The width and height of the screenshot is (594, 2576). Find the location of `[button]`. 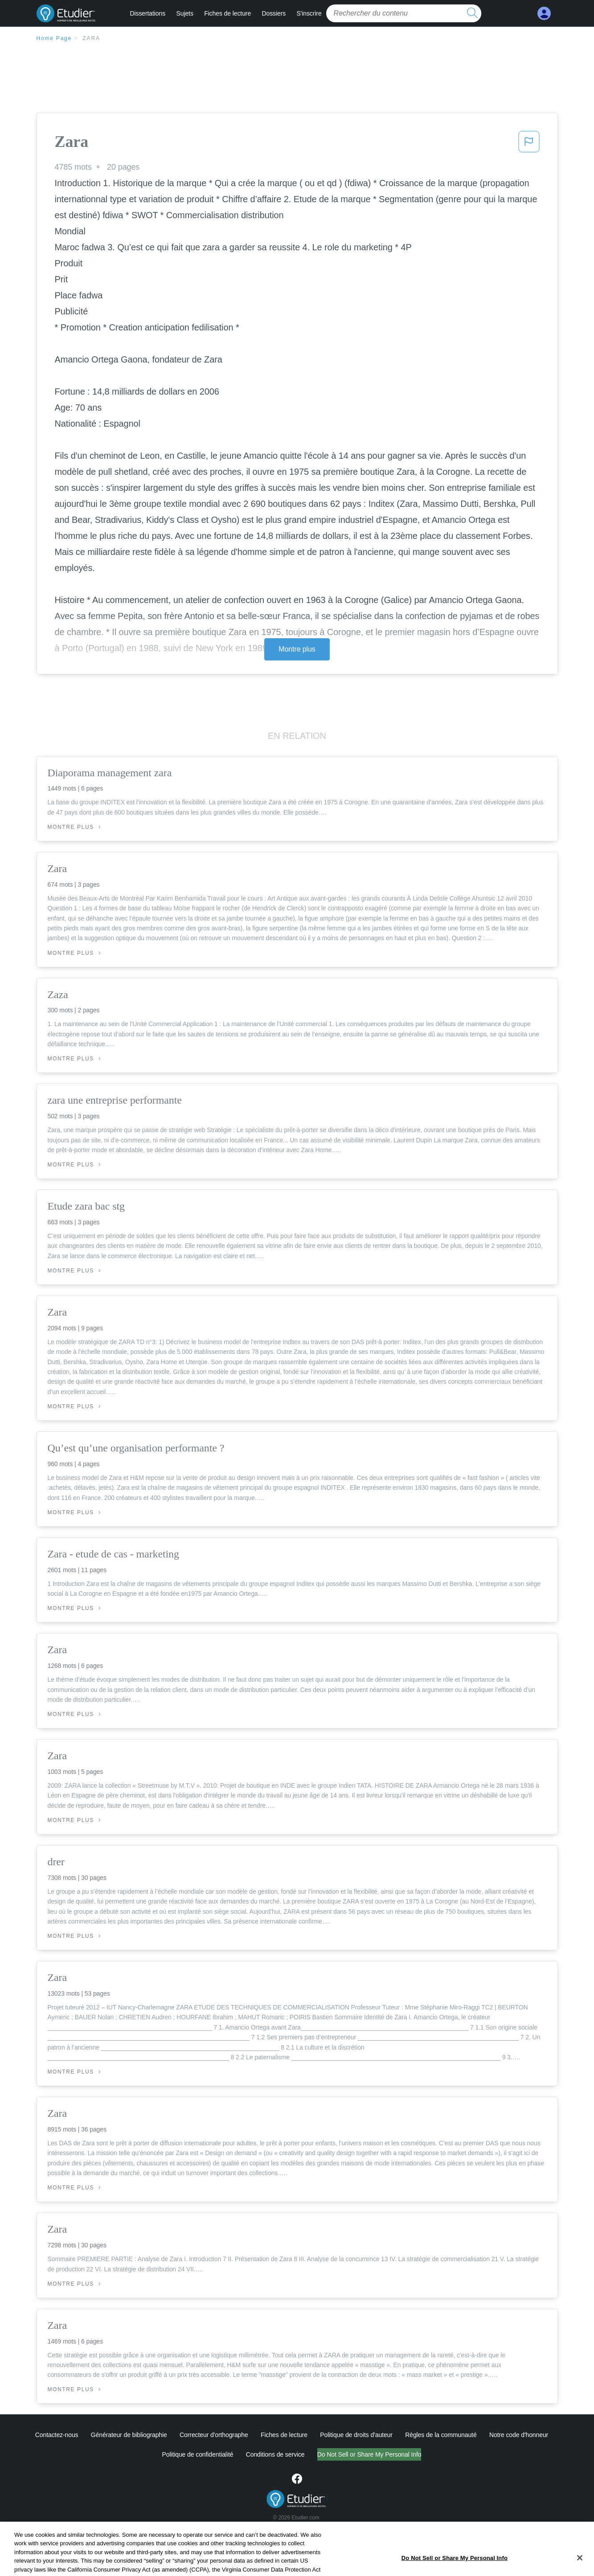

[button] is located at coordinates (529, 144).